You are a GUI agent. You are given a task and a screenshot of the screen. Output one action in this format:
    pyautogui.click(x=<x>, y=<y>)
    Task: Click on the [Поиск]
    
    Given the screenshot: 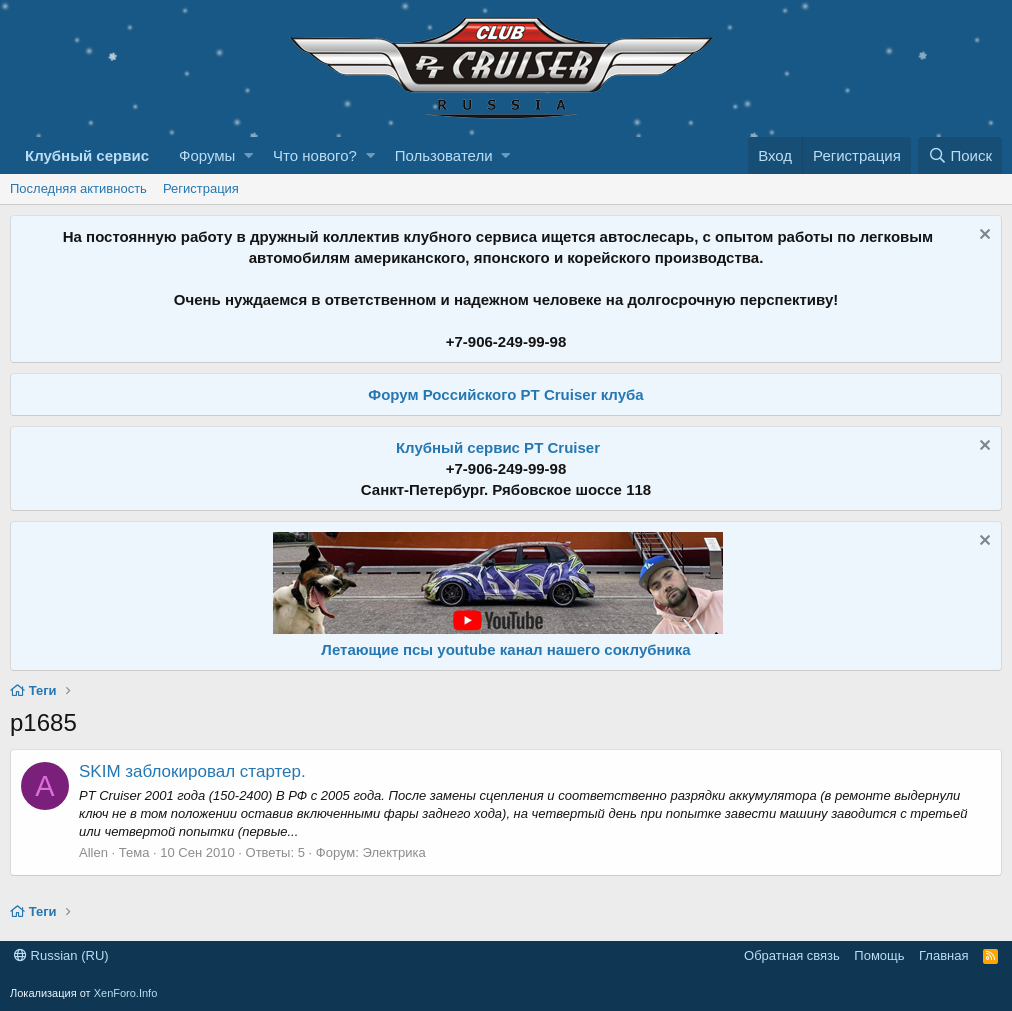 What is the action you would take?
    pyautogui.click(x=960, y=155)
    